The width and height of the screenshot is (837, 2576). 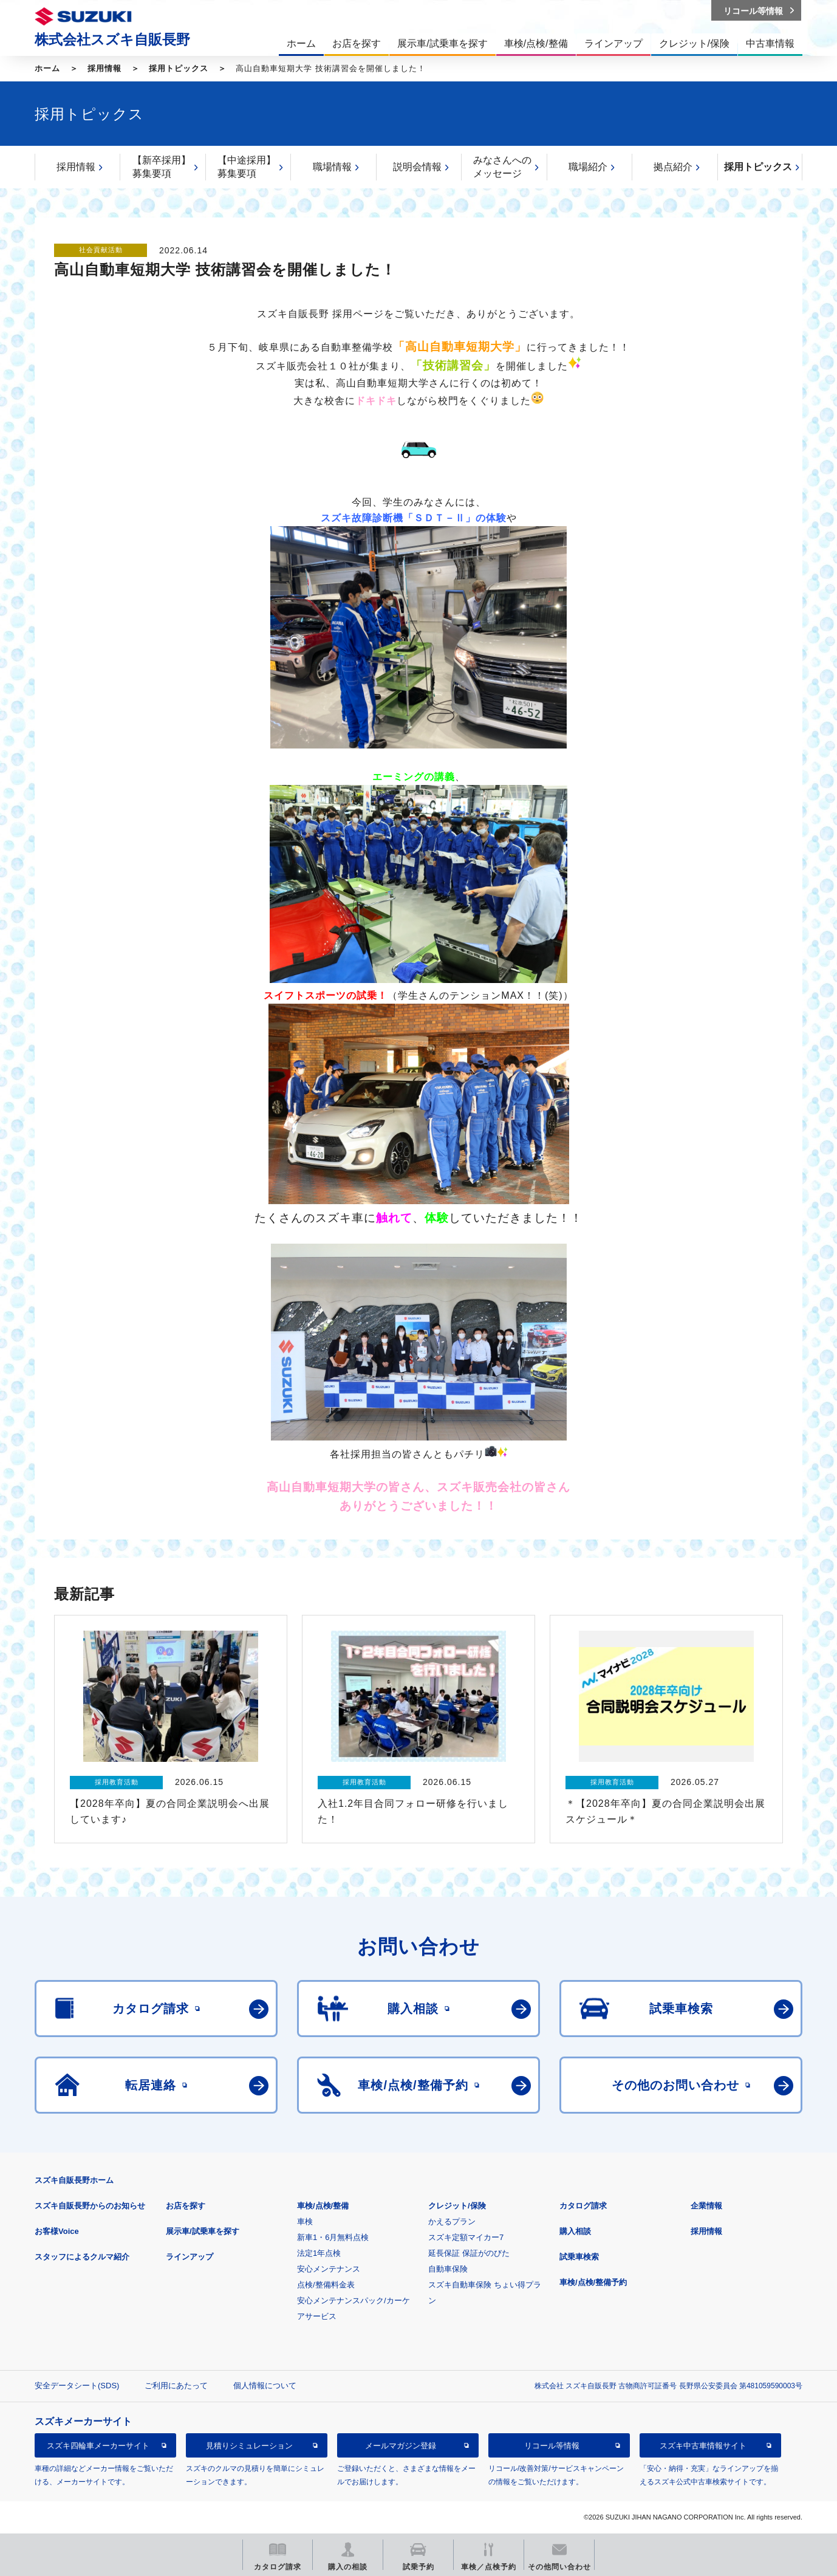 What do you see at coordinates (185, 2205) in the screenshot?
I see `お店を探す` at bounding box center [185, 2205].